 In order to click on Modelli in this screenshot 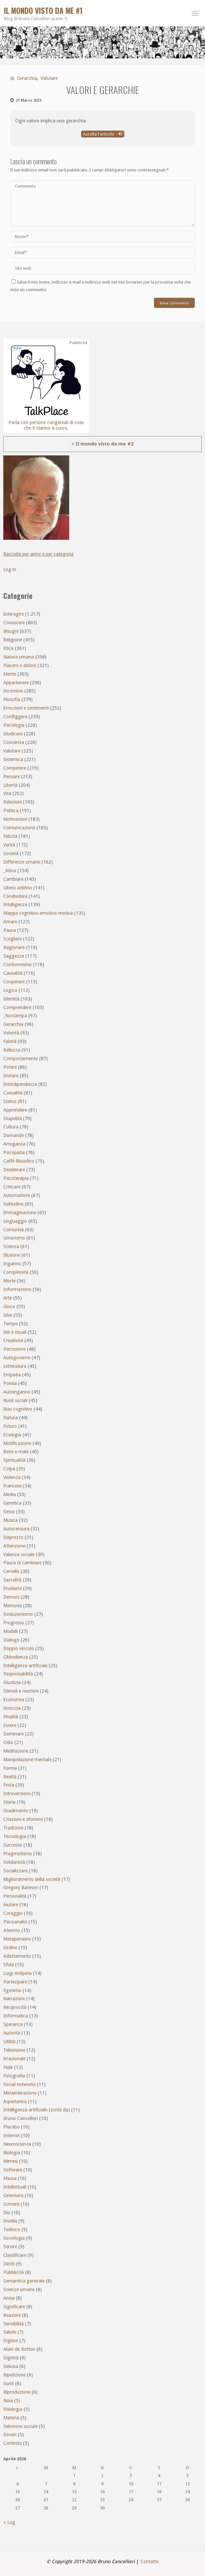, I will do `click(10, 1631)`.